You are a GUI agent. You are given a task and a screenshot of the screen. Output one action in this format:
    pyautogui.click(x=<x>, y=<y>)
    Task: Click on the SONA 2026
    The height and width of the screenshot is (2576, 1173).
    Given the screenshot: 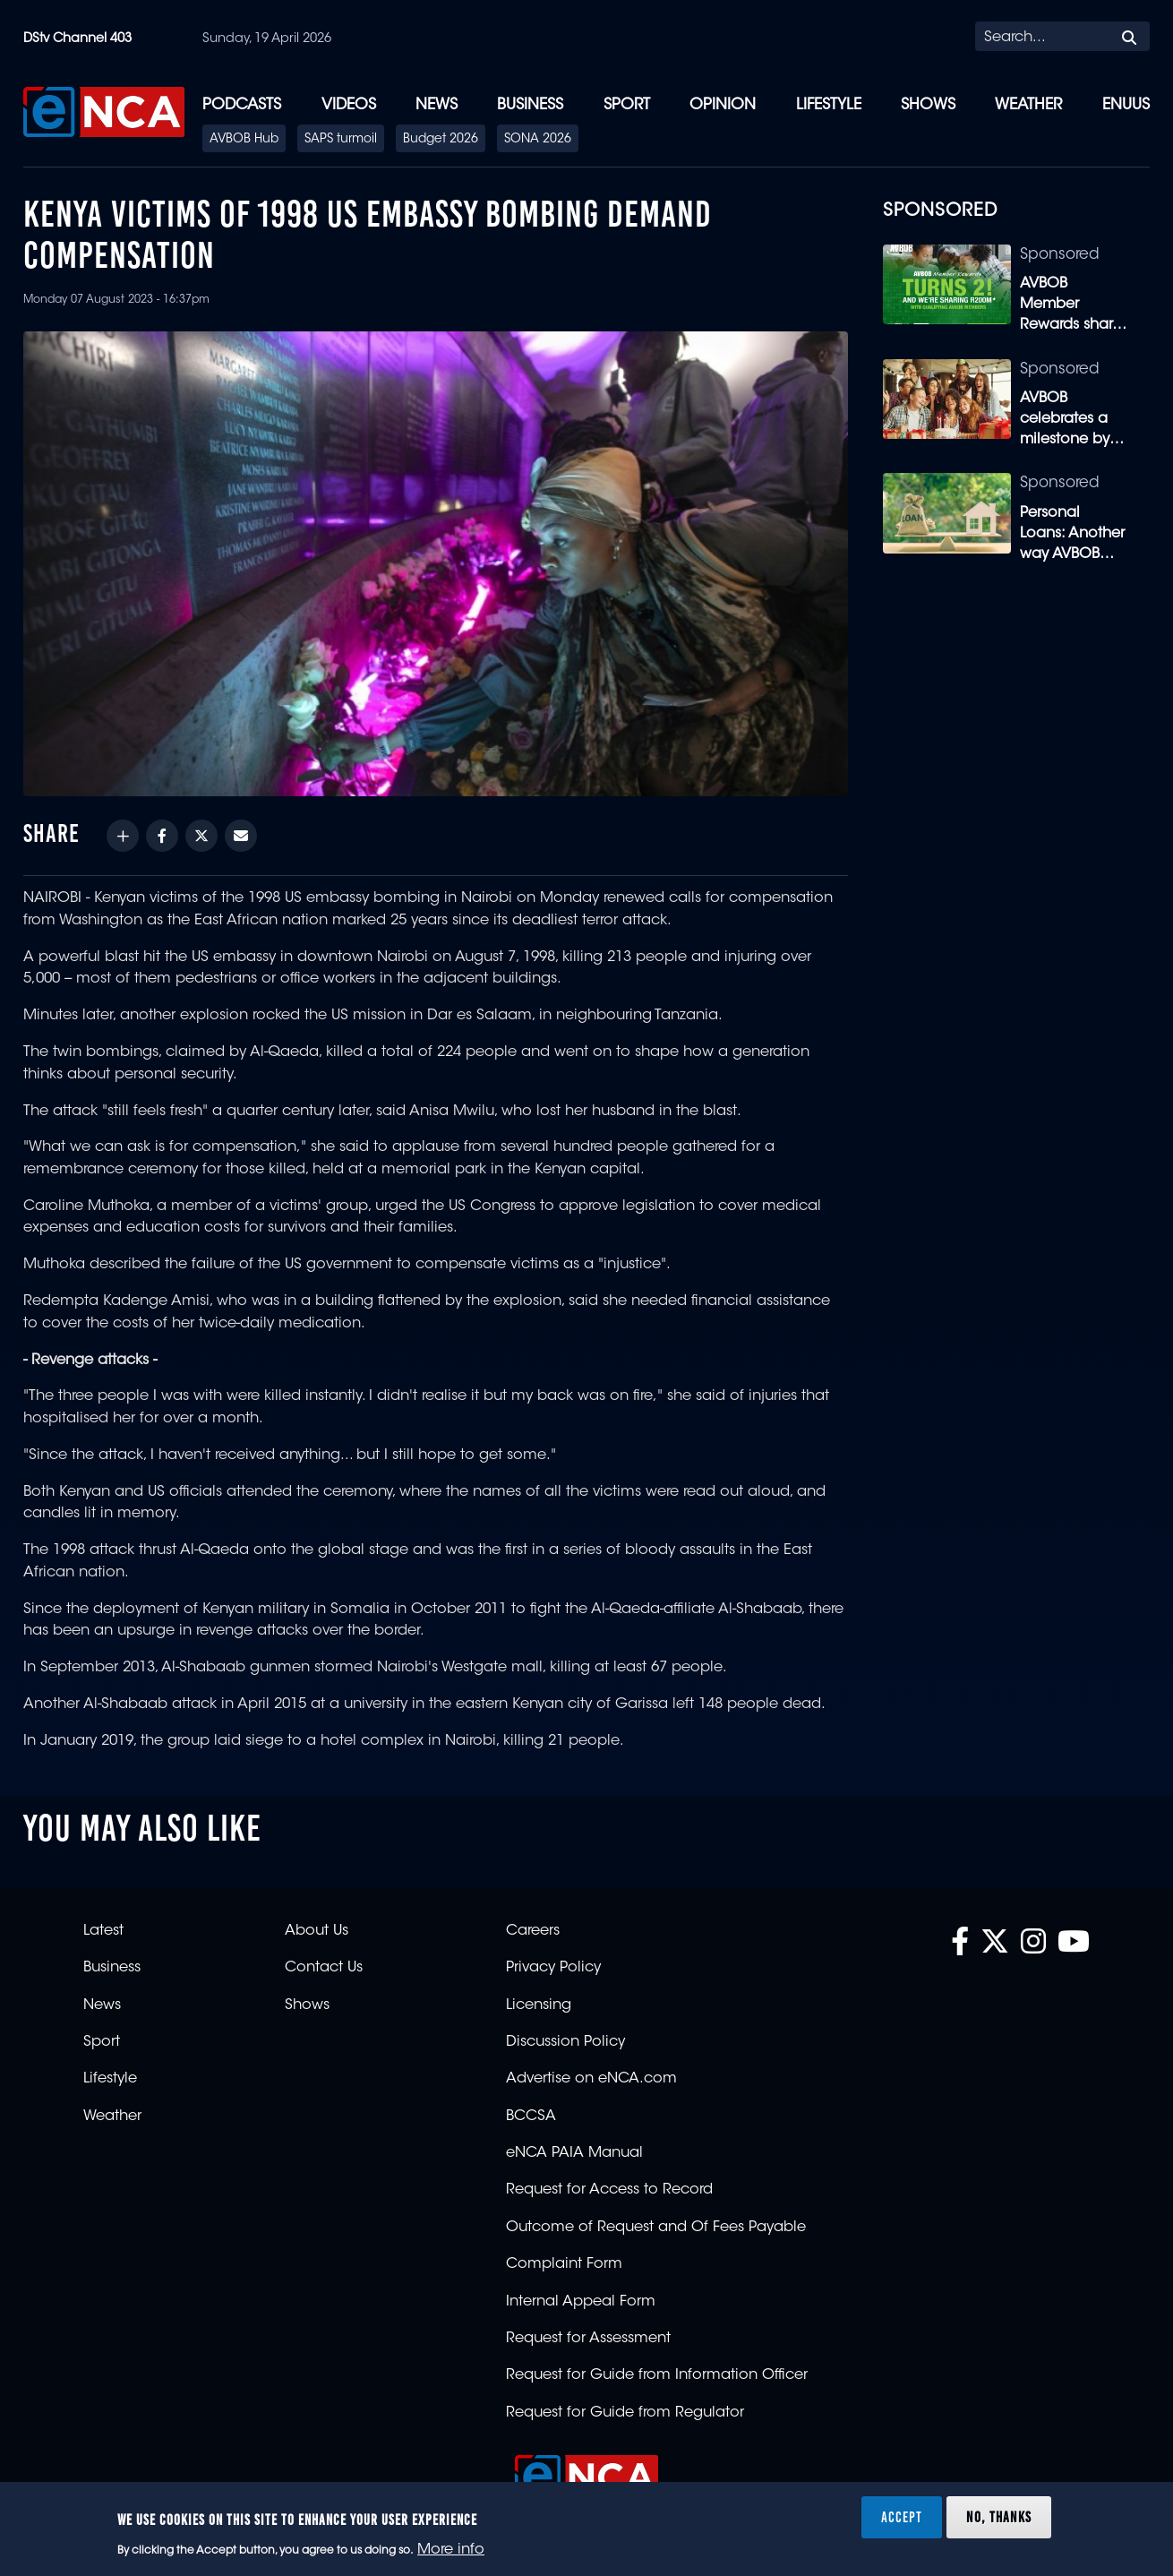 What is the action you would take?
    pyautogui.click(x=537, y=139)
    